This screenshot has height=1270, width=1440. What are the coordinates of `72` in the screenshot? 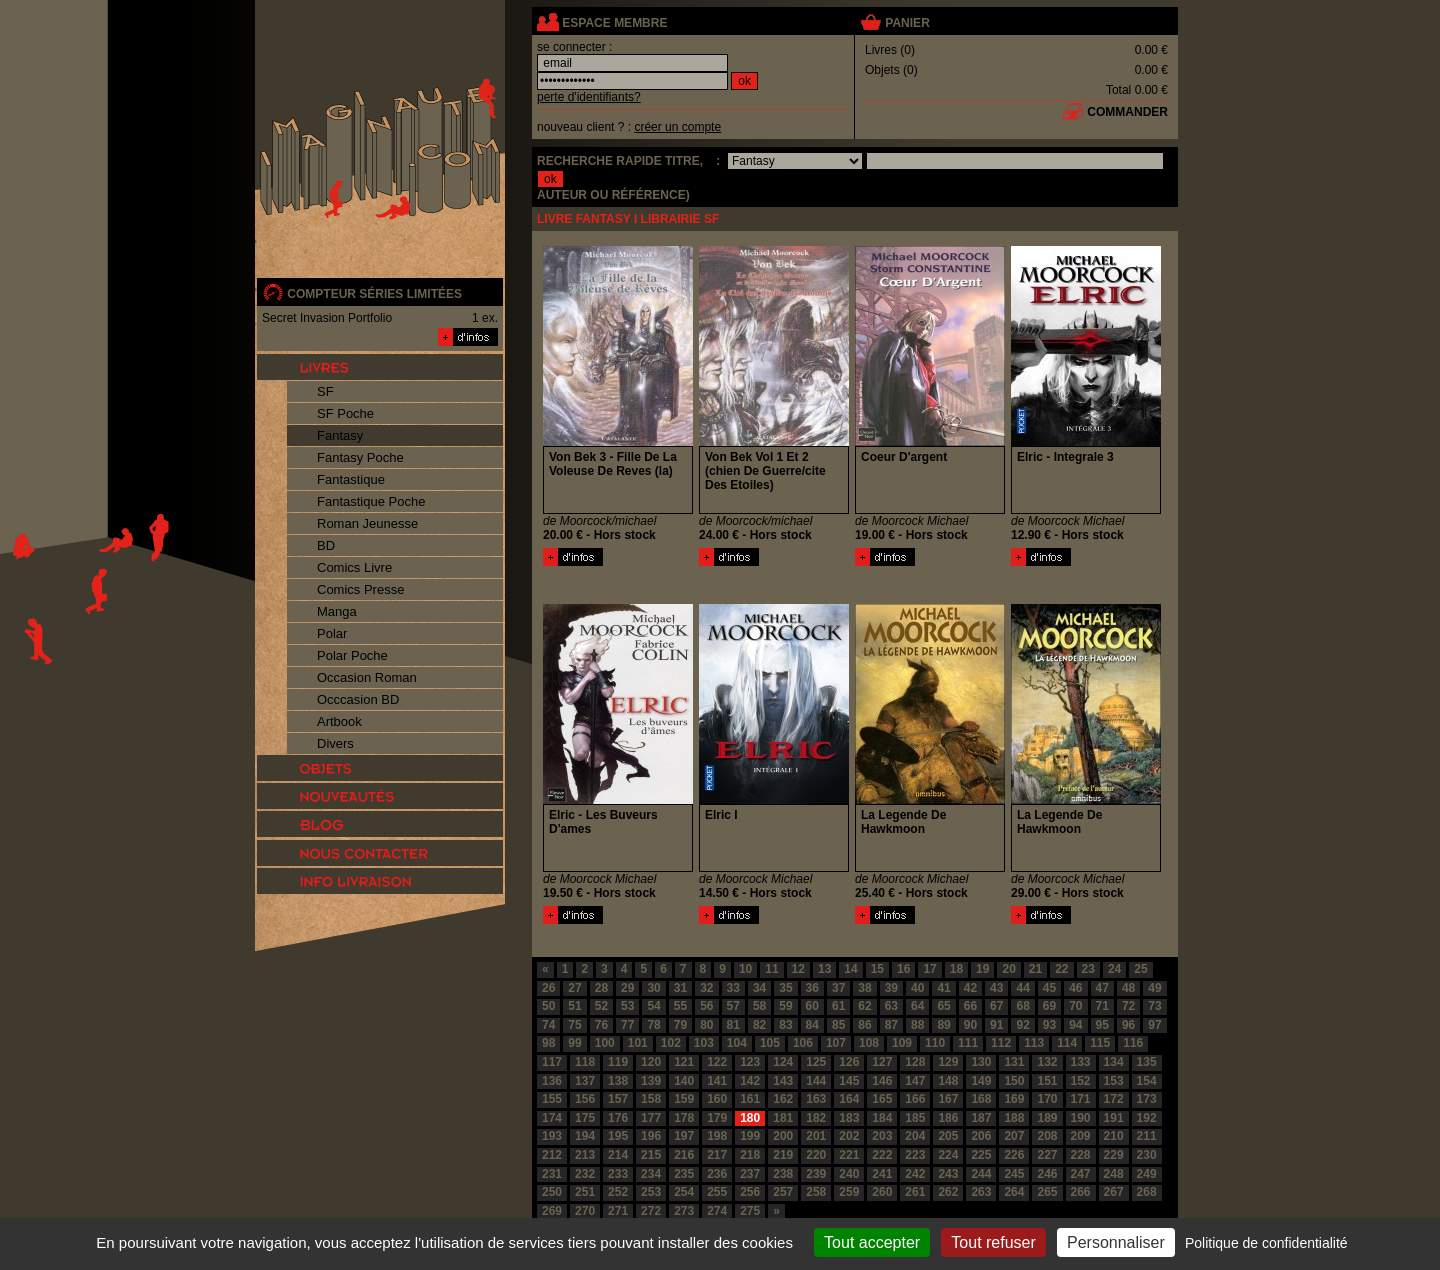 It's located at (1128, 1006).